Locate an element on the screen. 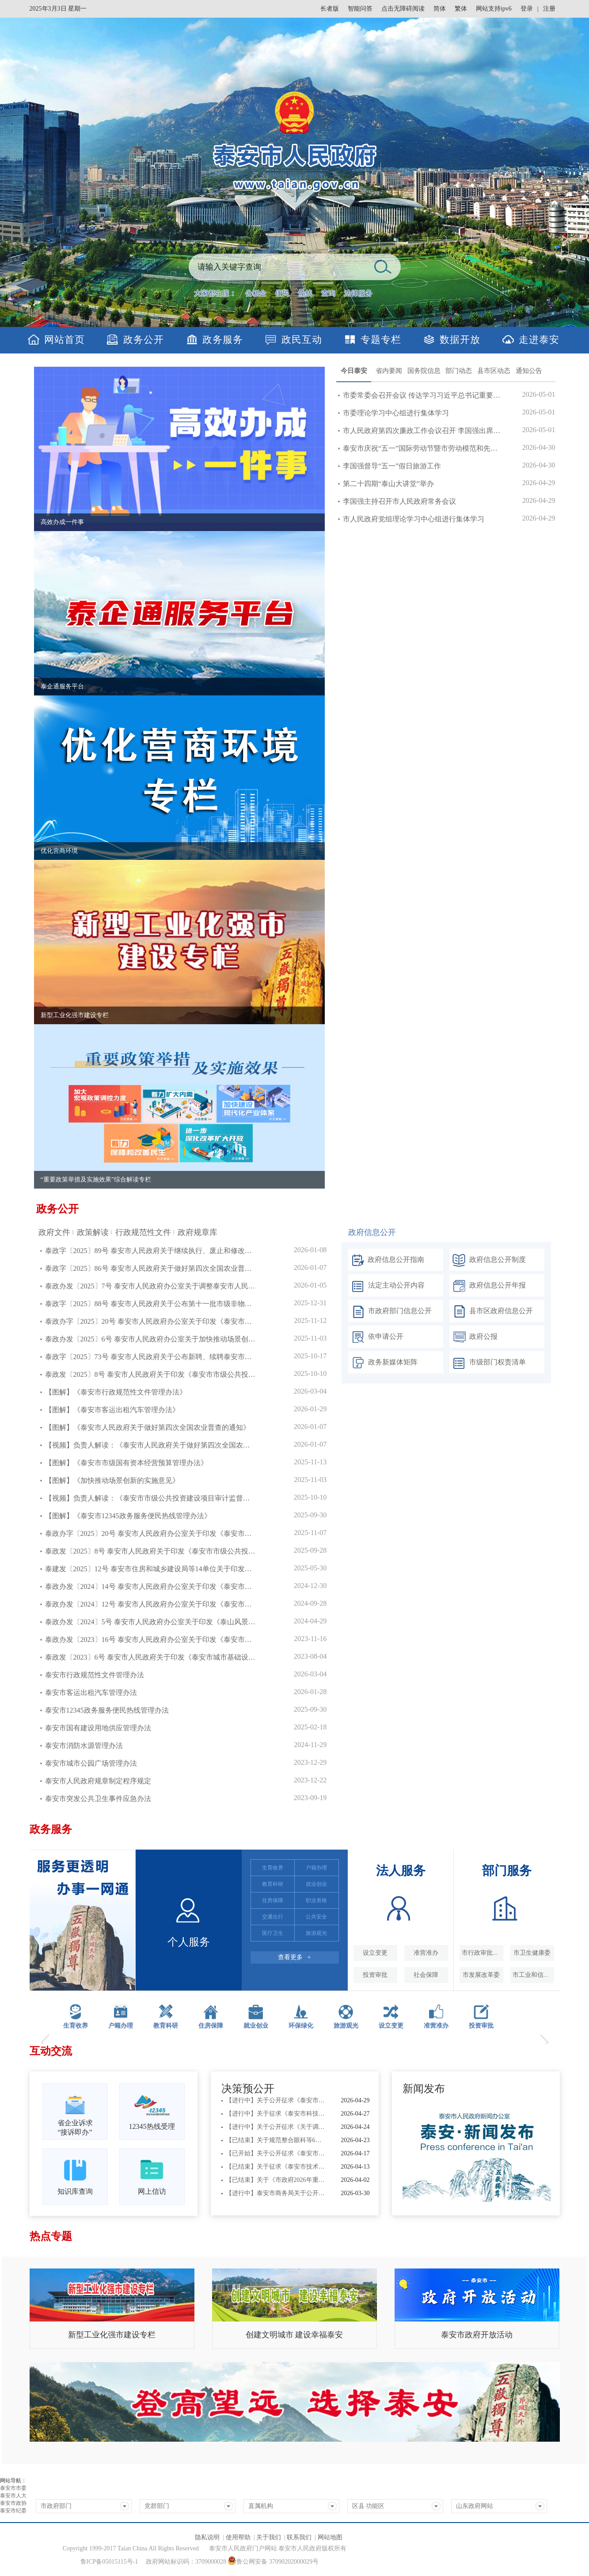  泰安市消防水源管理办法 is located at coordinates (84, 1745).